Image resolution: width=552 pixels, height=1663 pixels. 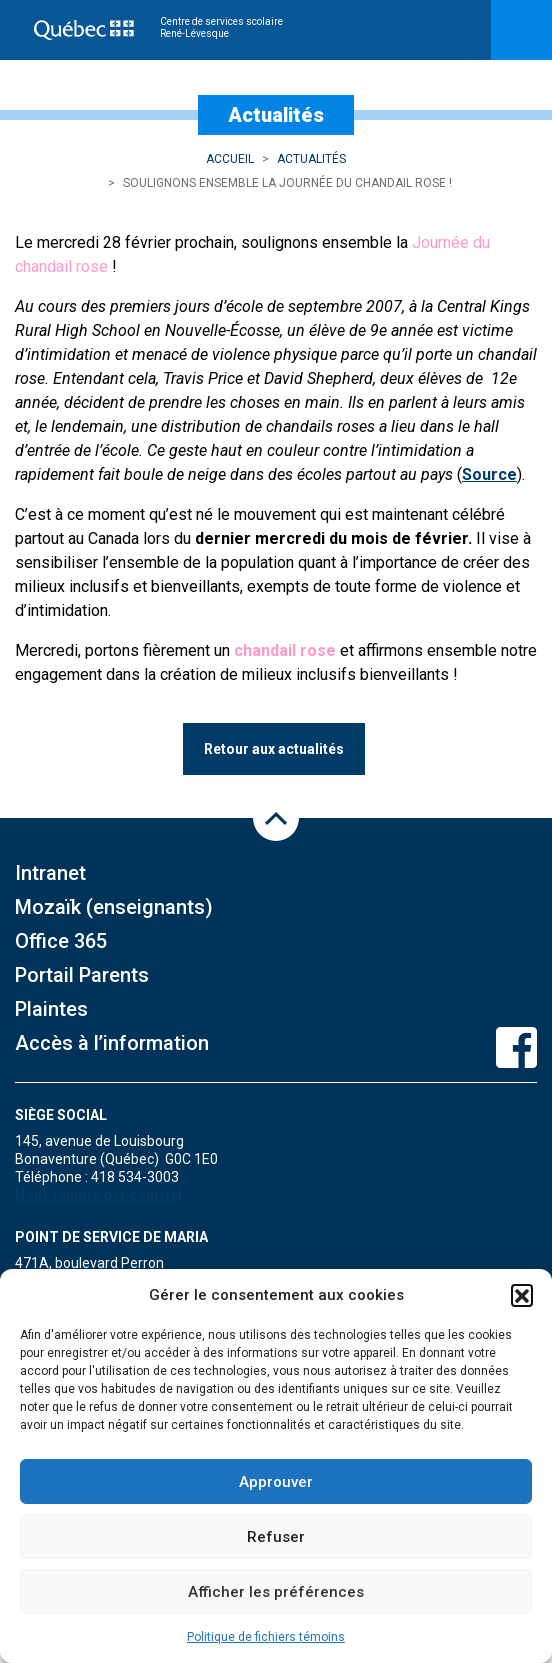 I want to click on Afficher les préférences, so click(x=276, y=1592).